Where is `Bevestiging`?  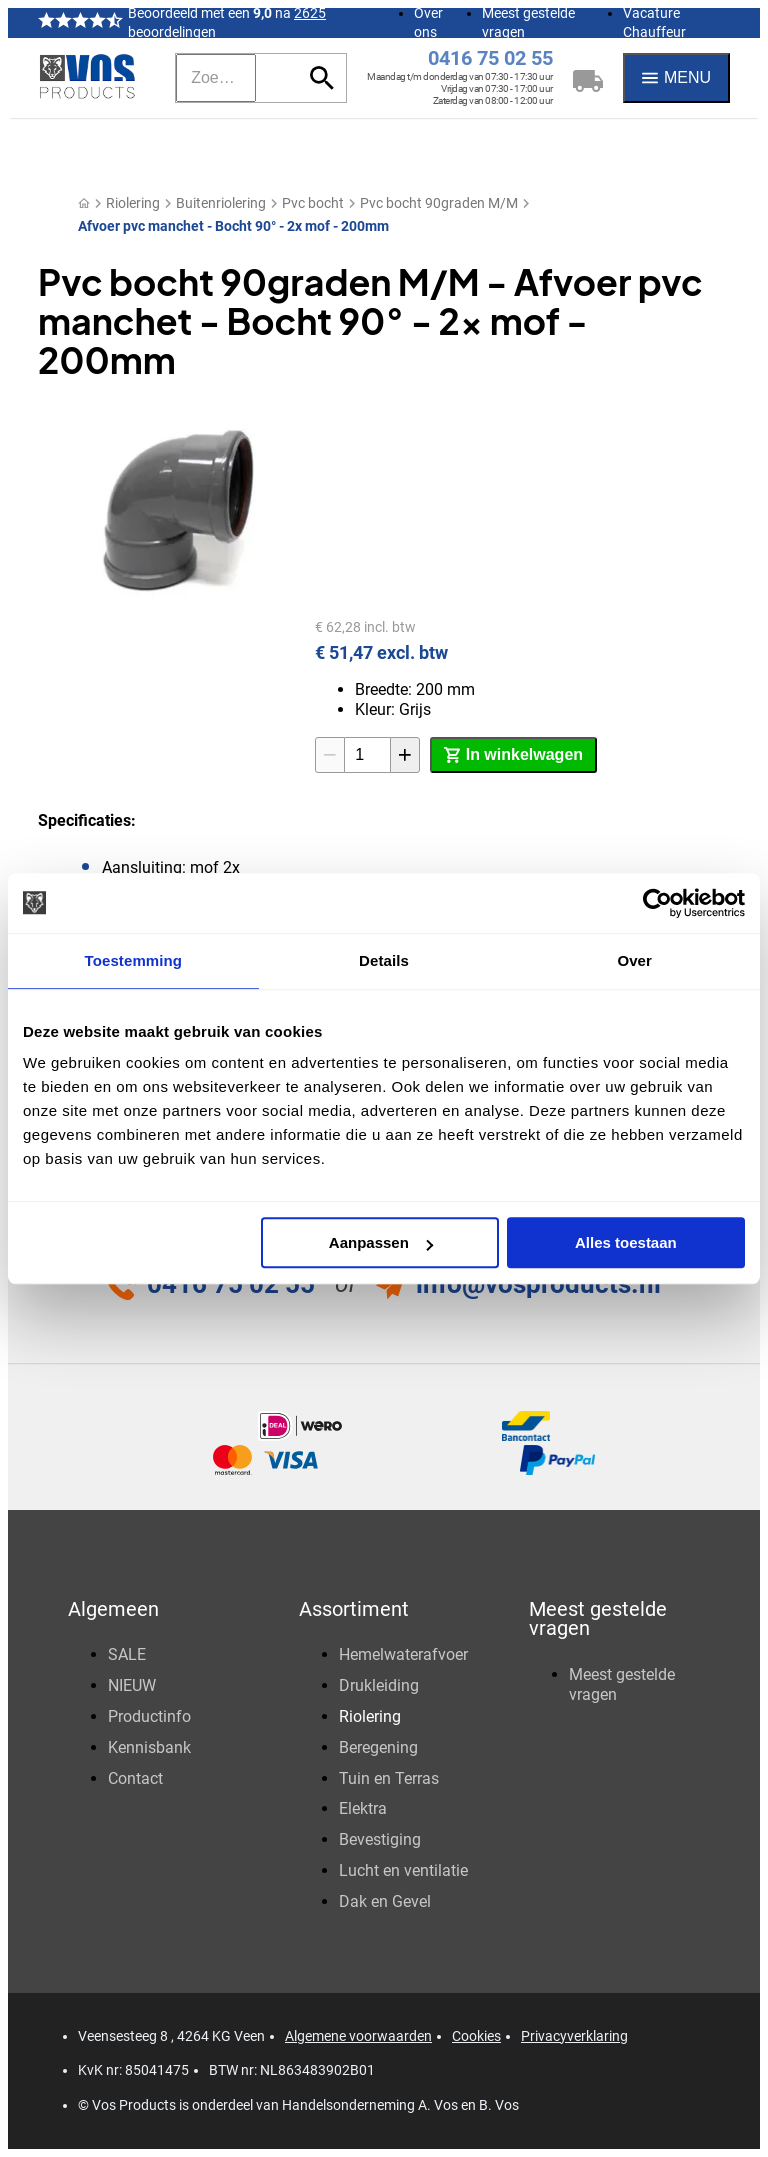 Bevestiging is located at coordinates (380, 1839).